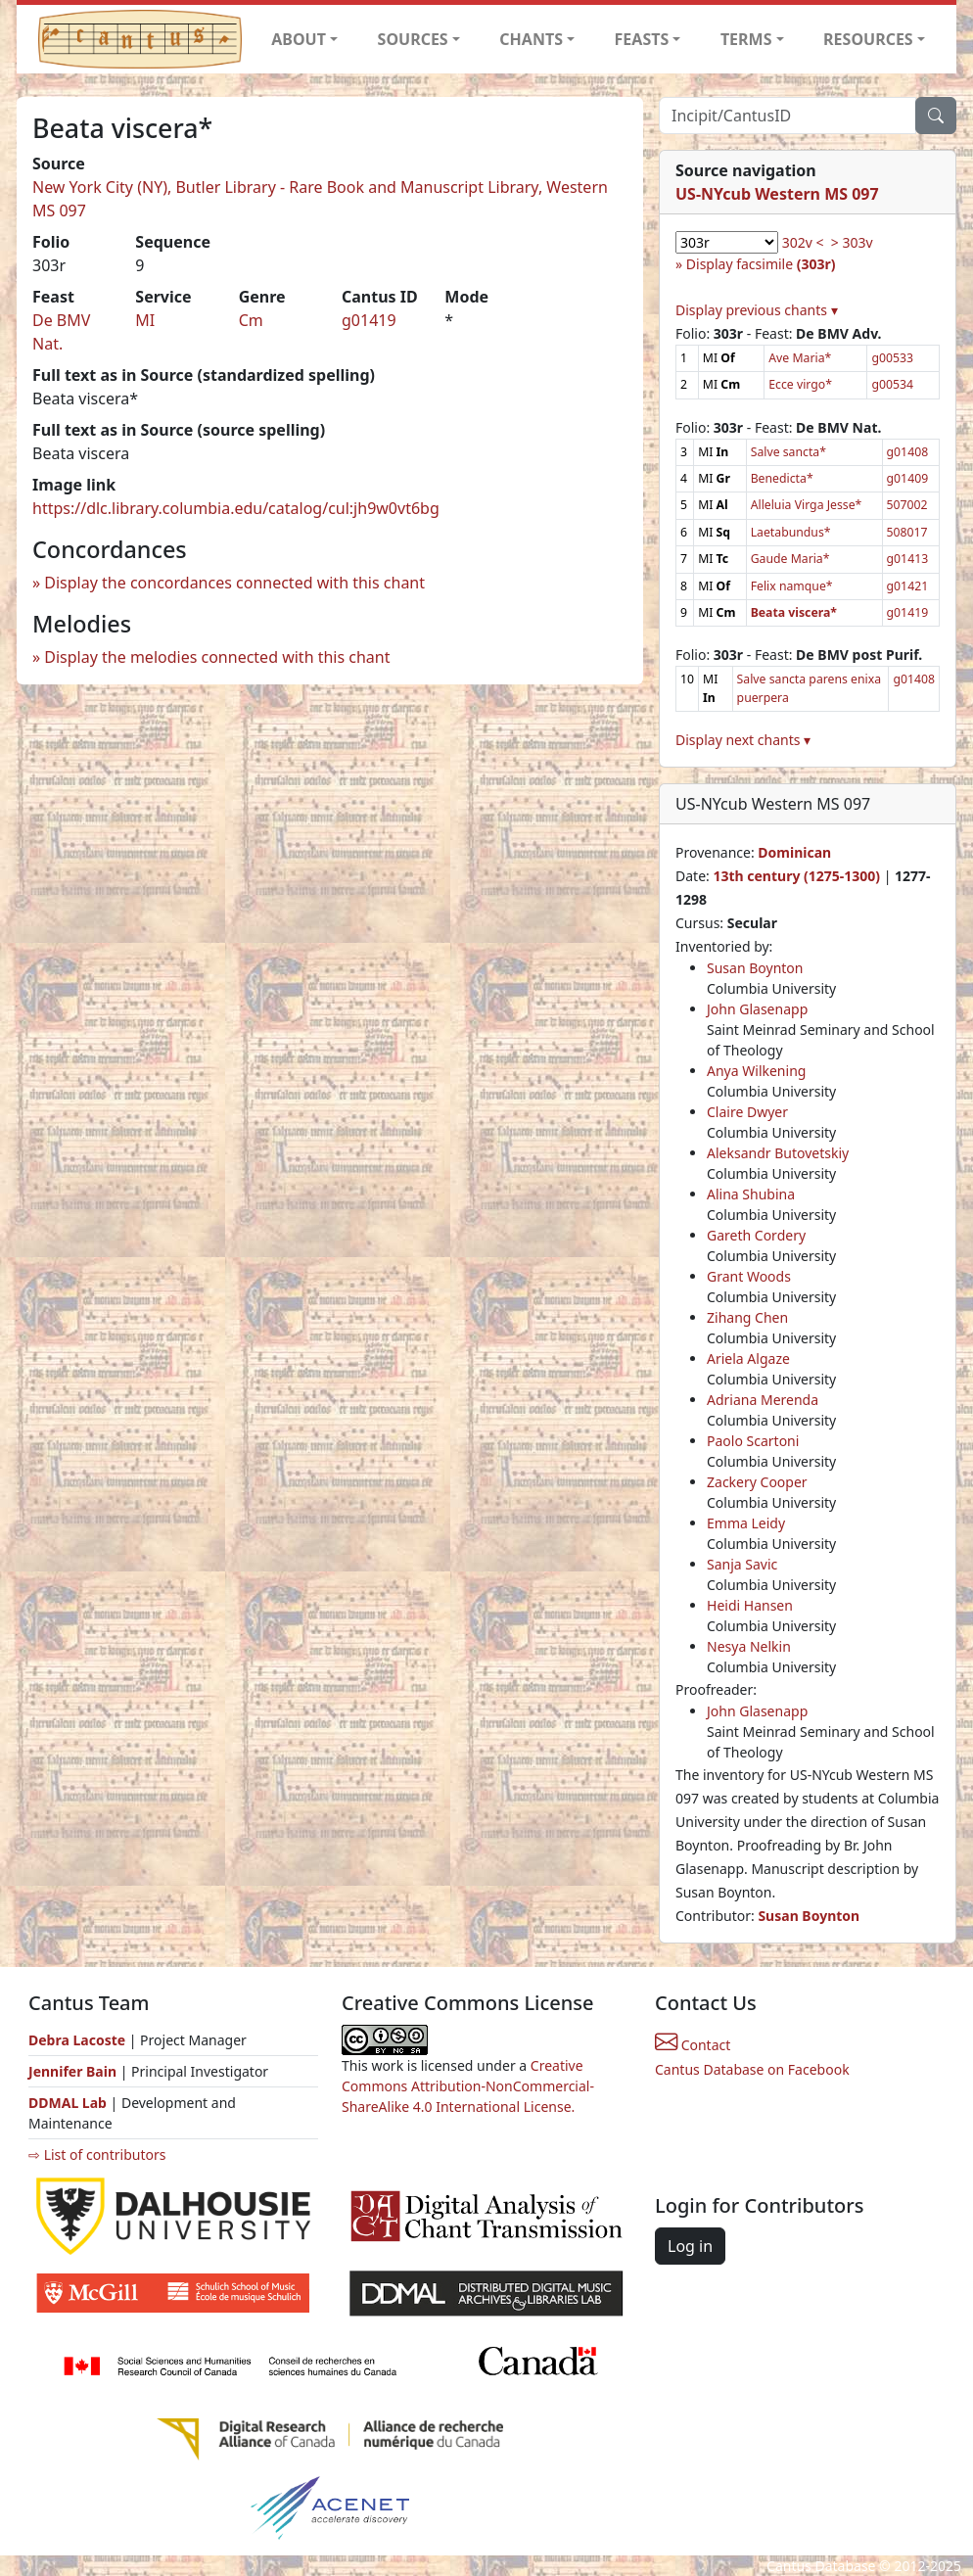 The height and width of the screenshot is (2576, 973). What do you see at coordinates (750, 1605) in the screenshot?
I see `Heidi Hansen` at bounding box center [750, 1605].